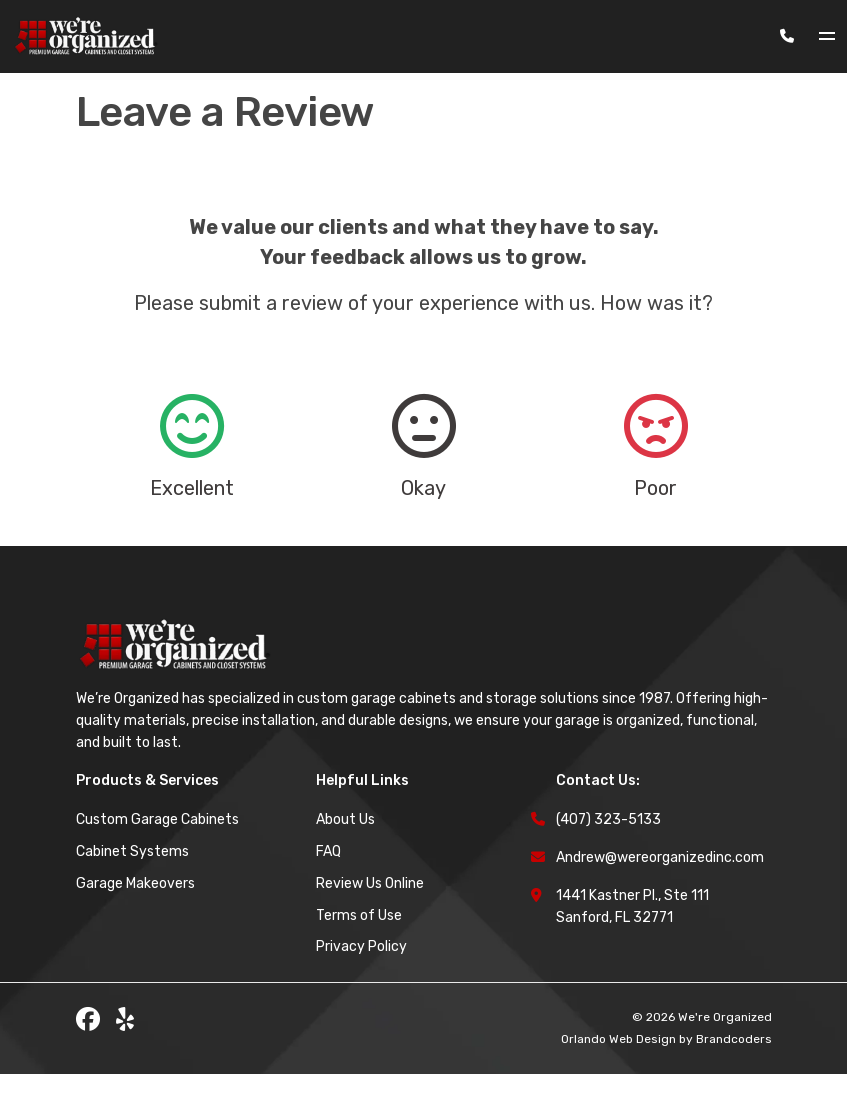 This screenshot has width=847, height=1109. I want to click on [Toggle navigation], so click(832, 36).